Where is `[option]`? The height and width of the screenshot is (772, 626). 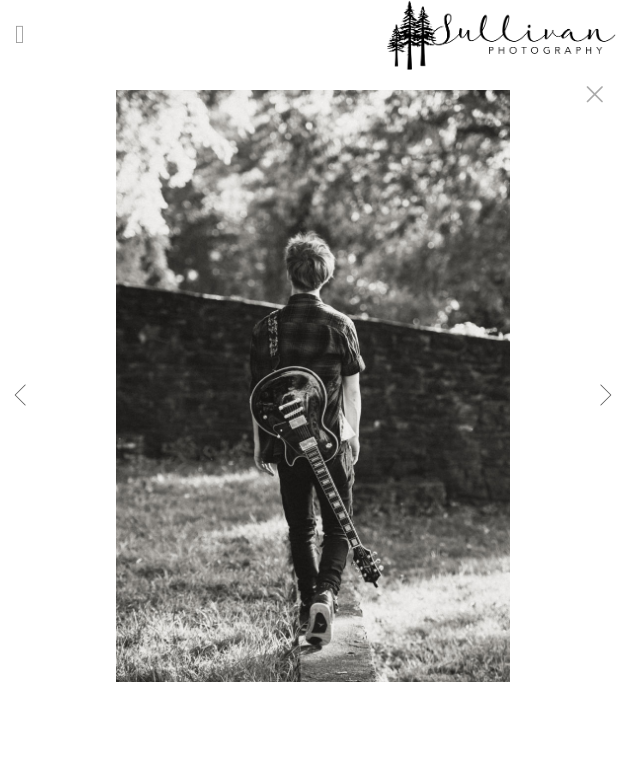 [option] is located at coordinates (313, 411).